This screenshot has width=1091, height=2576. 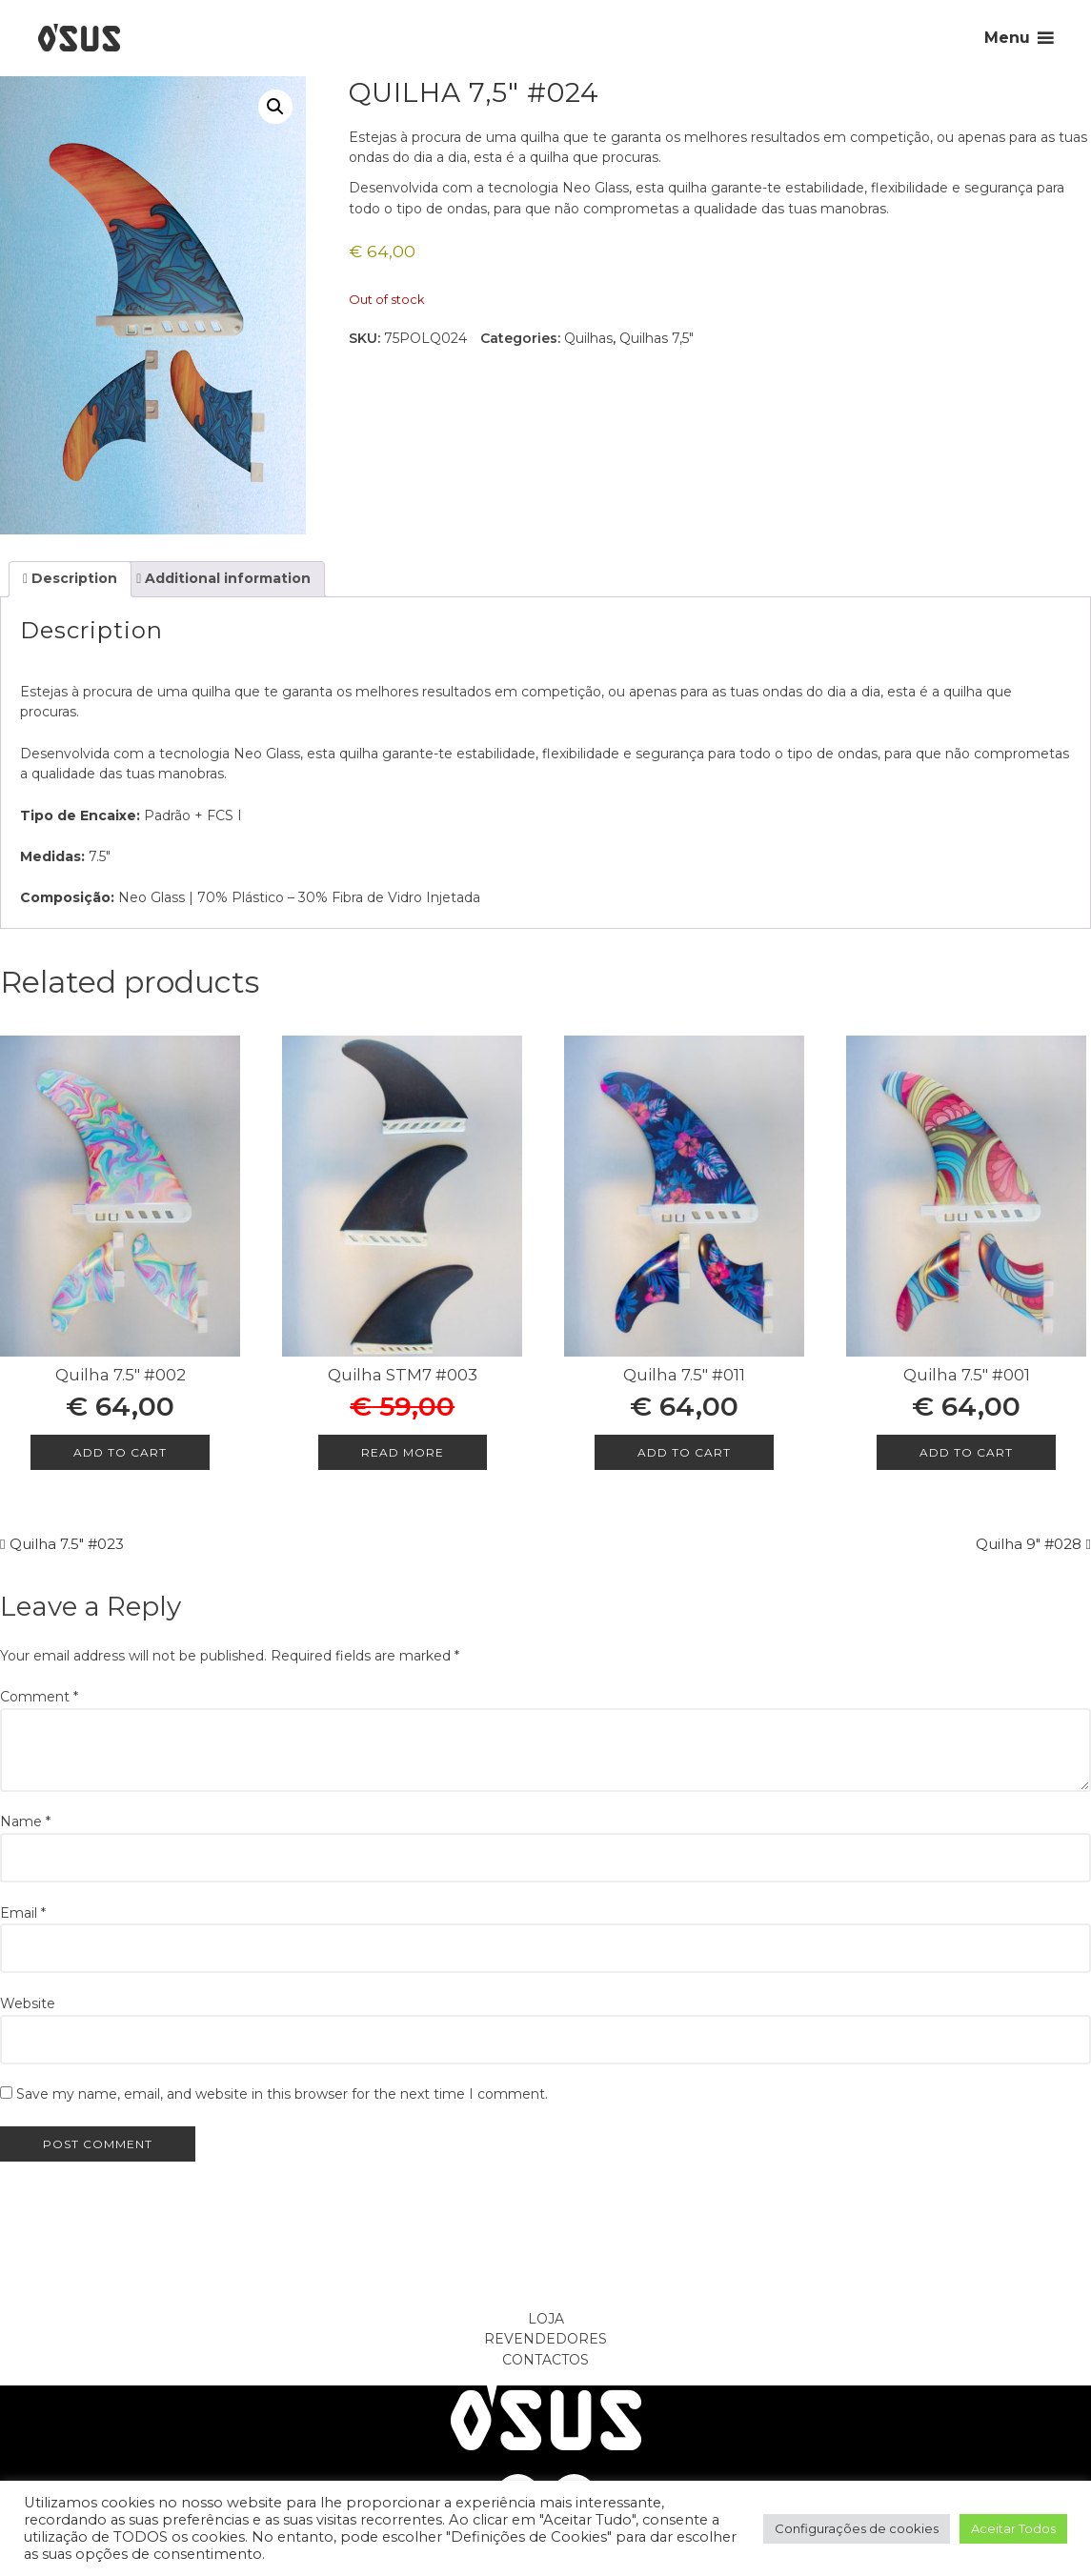 What do you see at coordinates (588, 338) in the screenshot?
I see `Quilhas` at bounding box center [588, 338].